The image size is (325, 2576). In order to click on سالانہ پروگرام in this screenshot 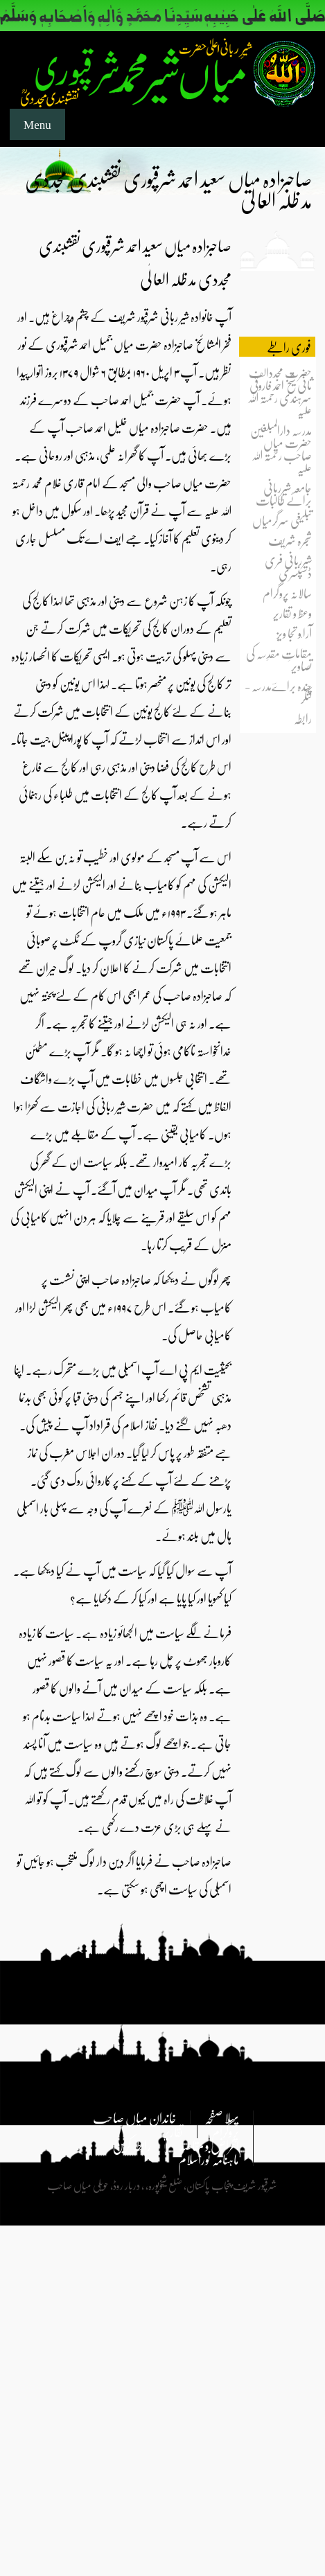, I will do `click(287, 593)`.